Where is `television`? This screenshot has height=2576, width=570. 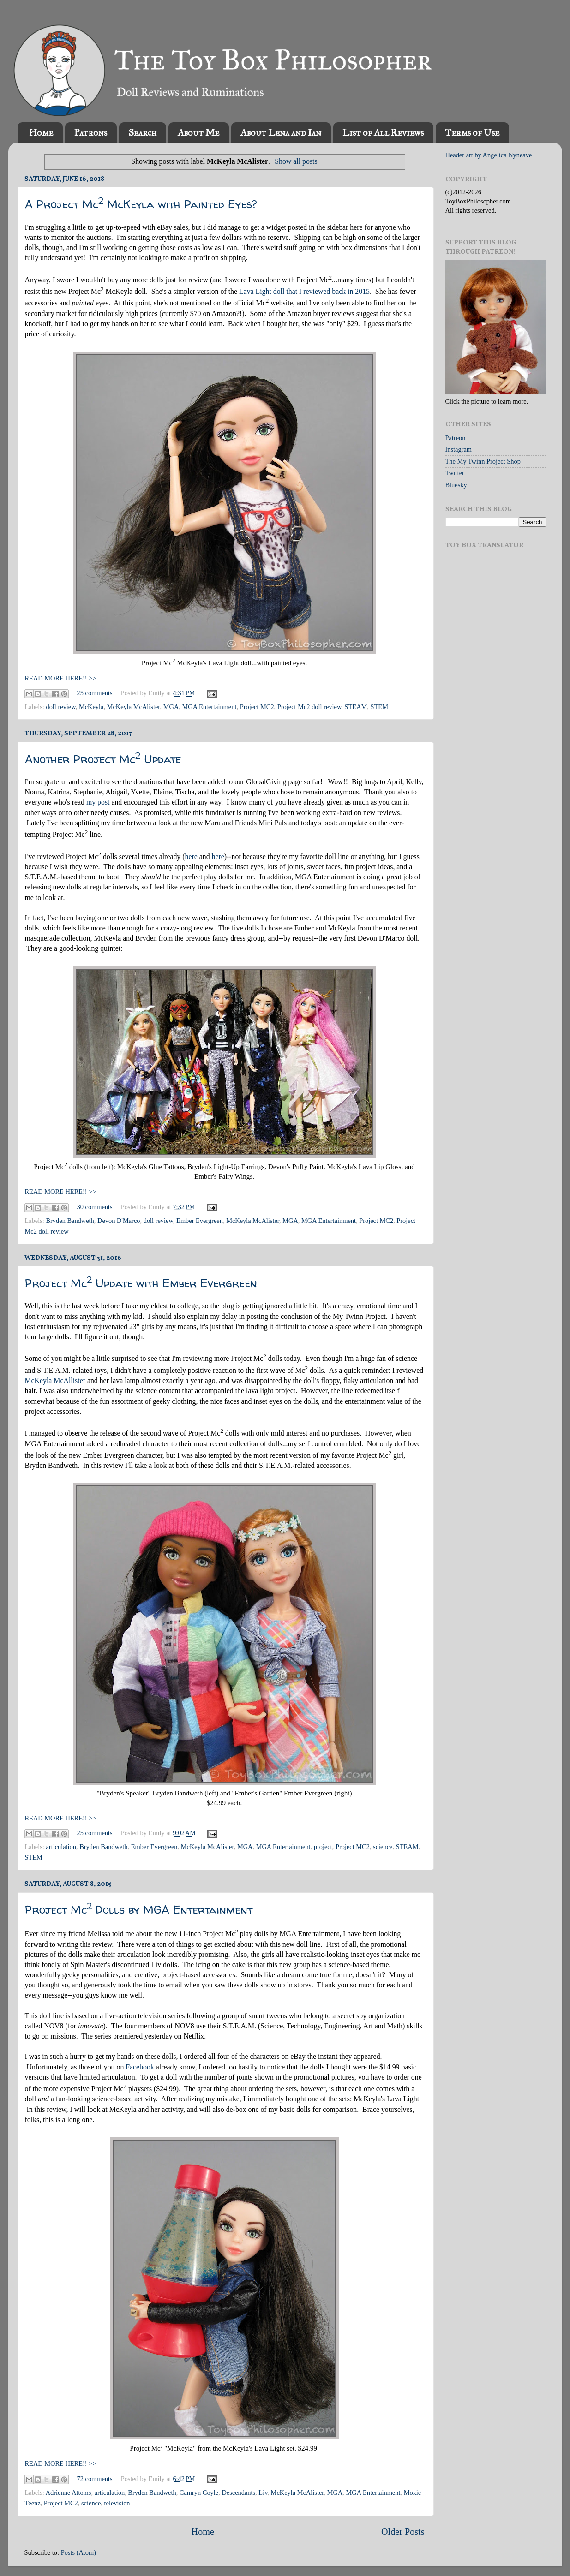
television is located at coordinates (117, 2503).